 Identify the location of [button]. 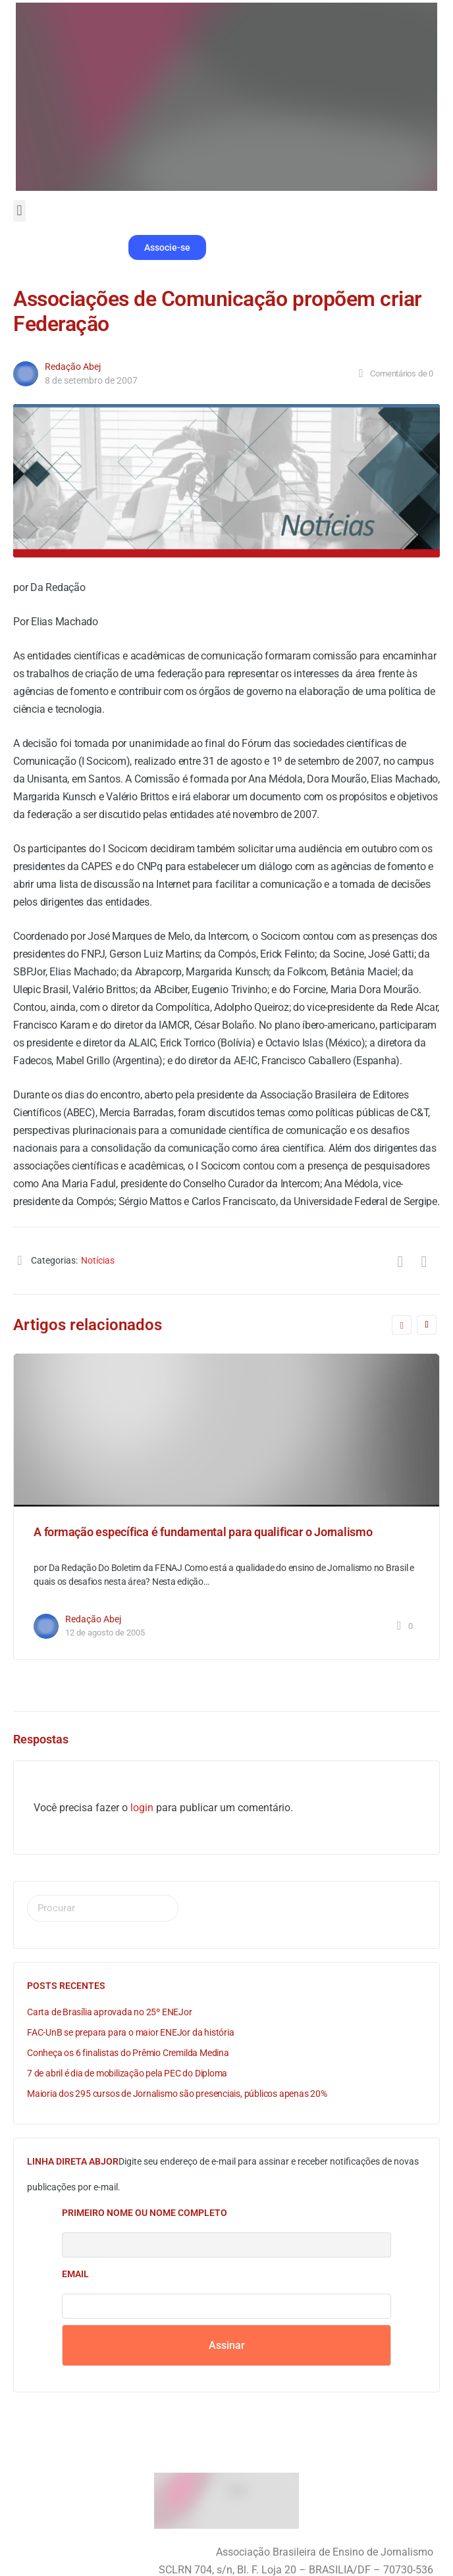
(19, 211).